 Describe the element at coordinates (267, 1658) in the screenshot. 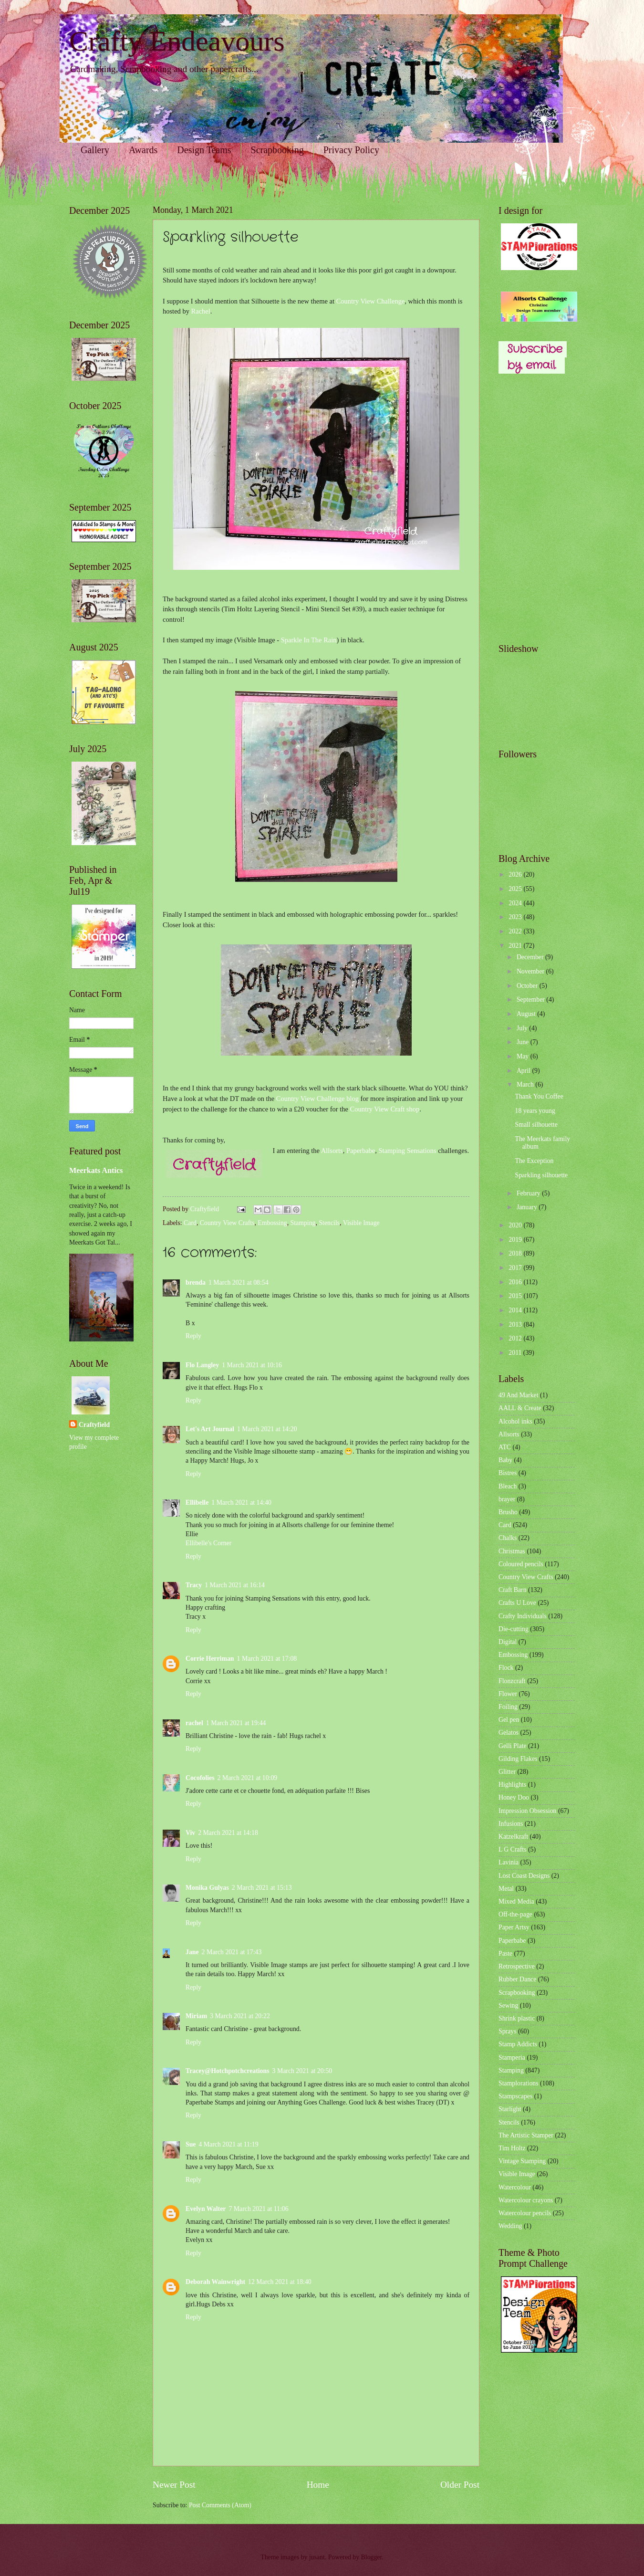

I see `1 March 2021 at 17:08` at that location.